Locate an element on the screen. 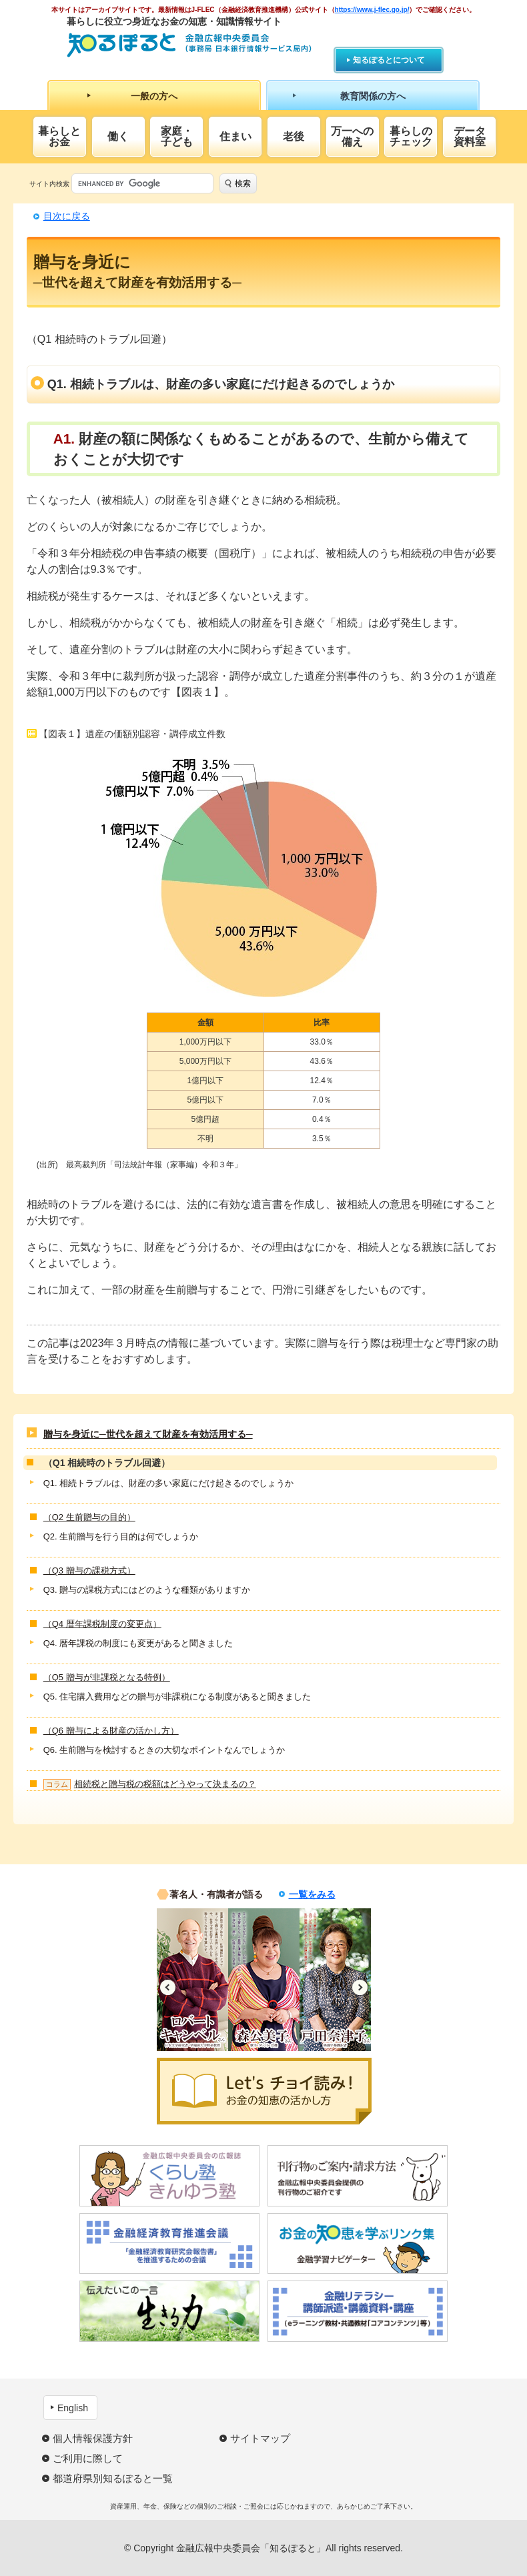 This screenshot has width=527, height=2576. 老後 is located at coordinates (293, 136).